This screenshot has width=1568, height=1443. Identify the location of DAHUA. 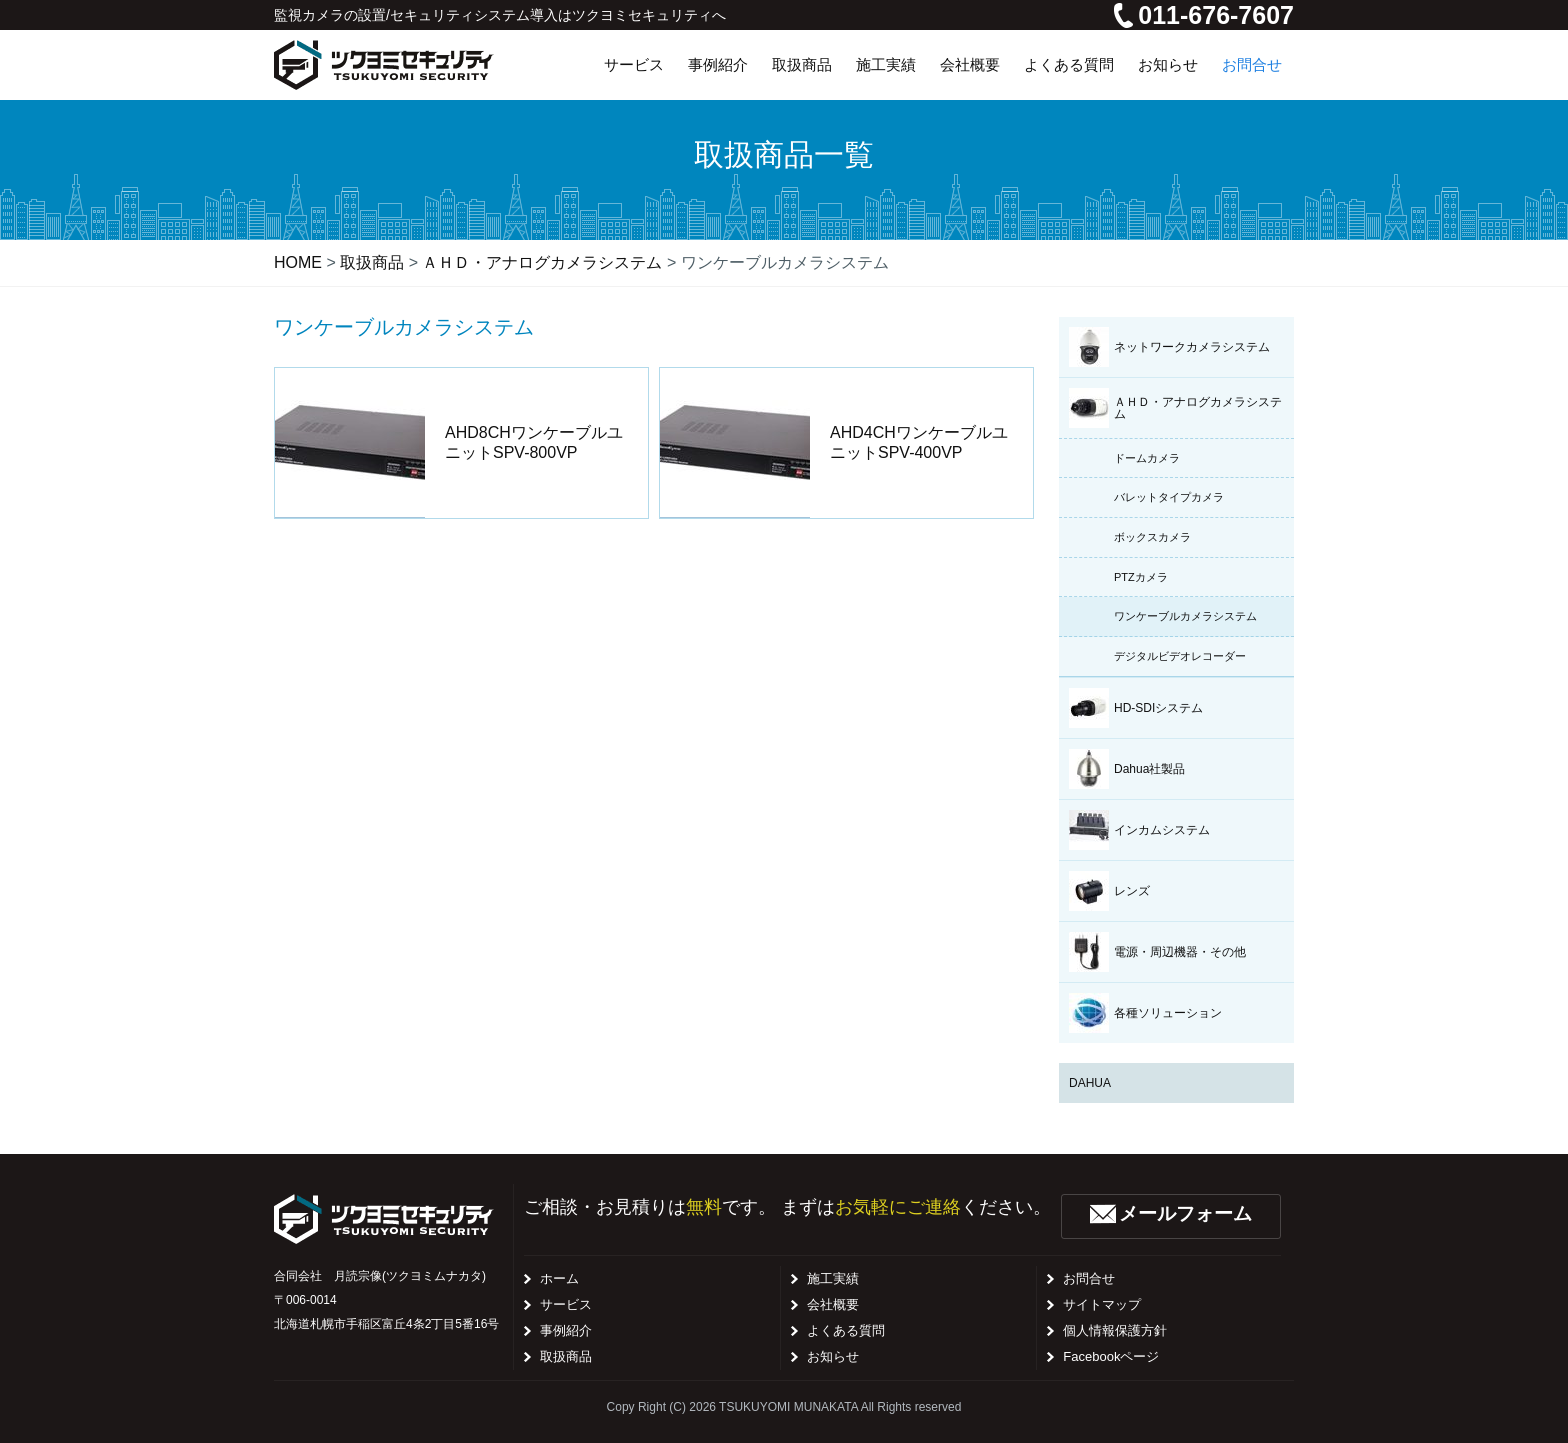
(1090, 1083).